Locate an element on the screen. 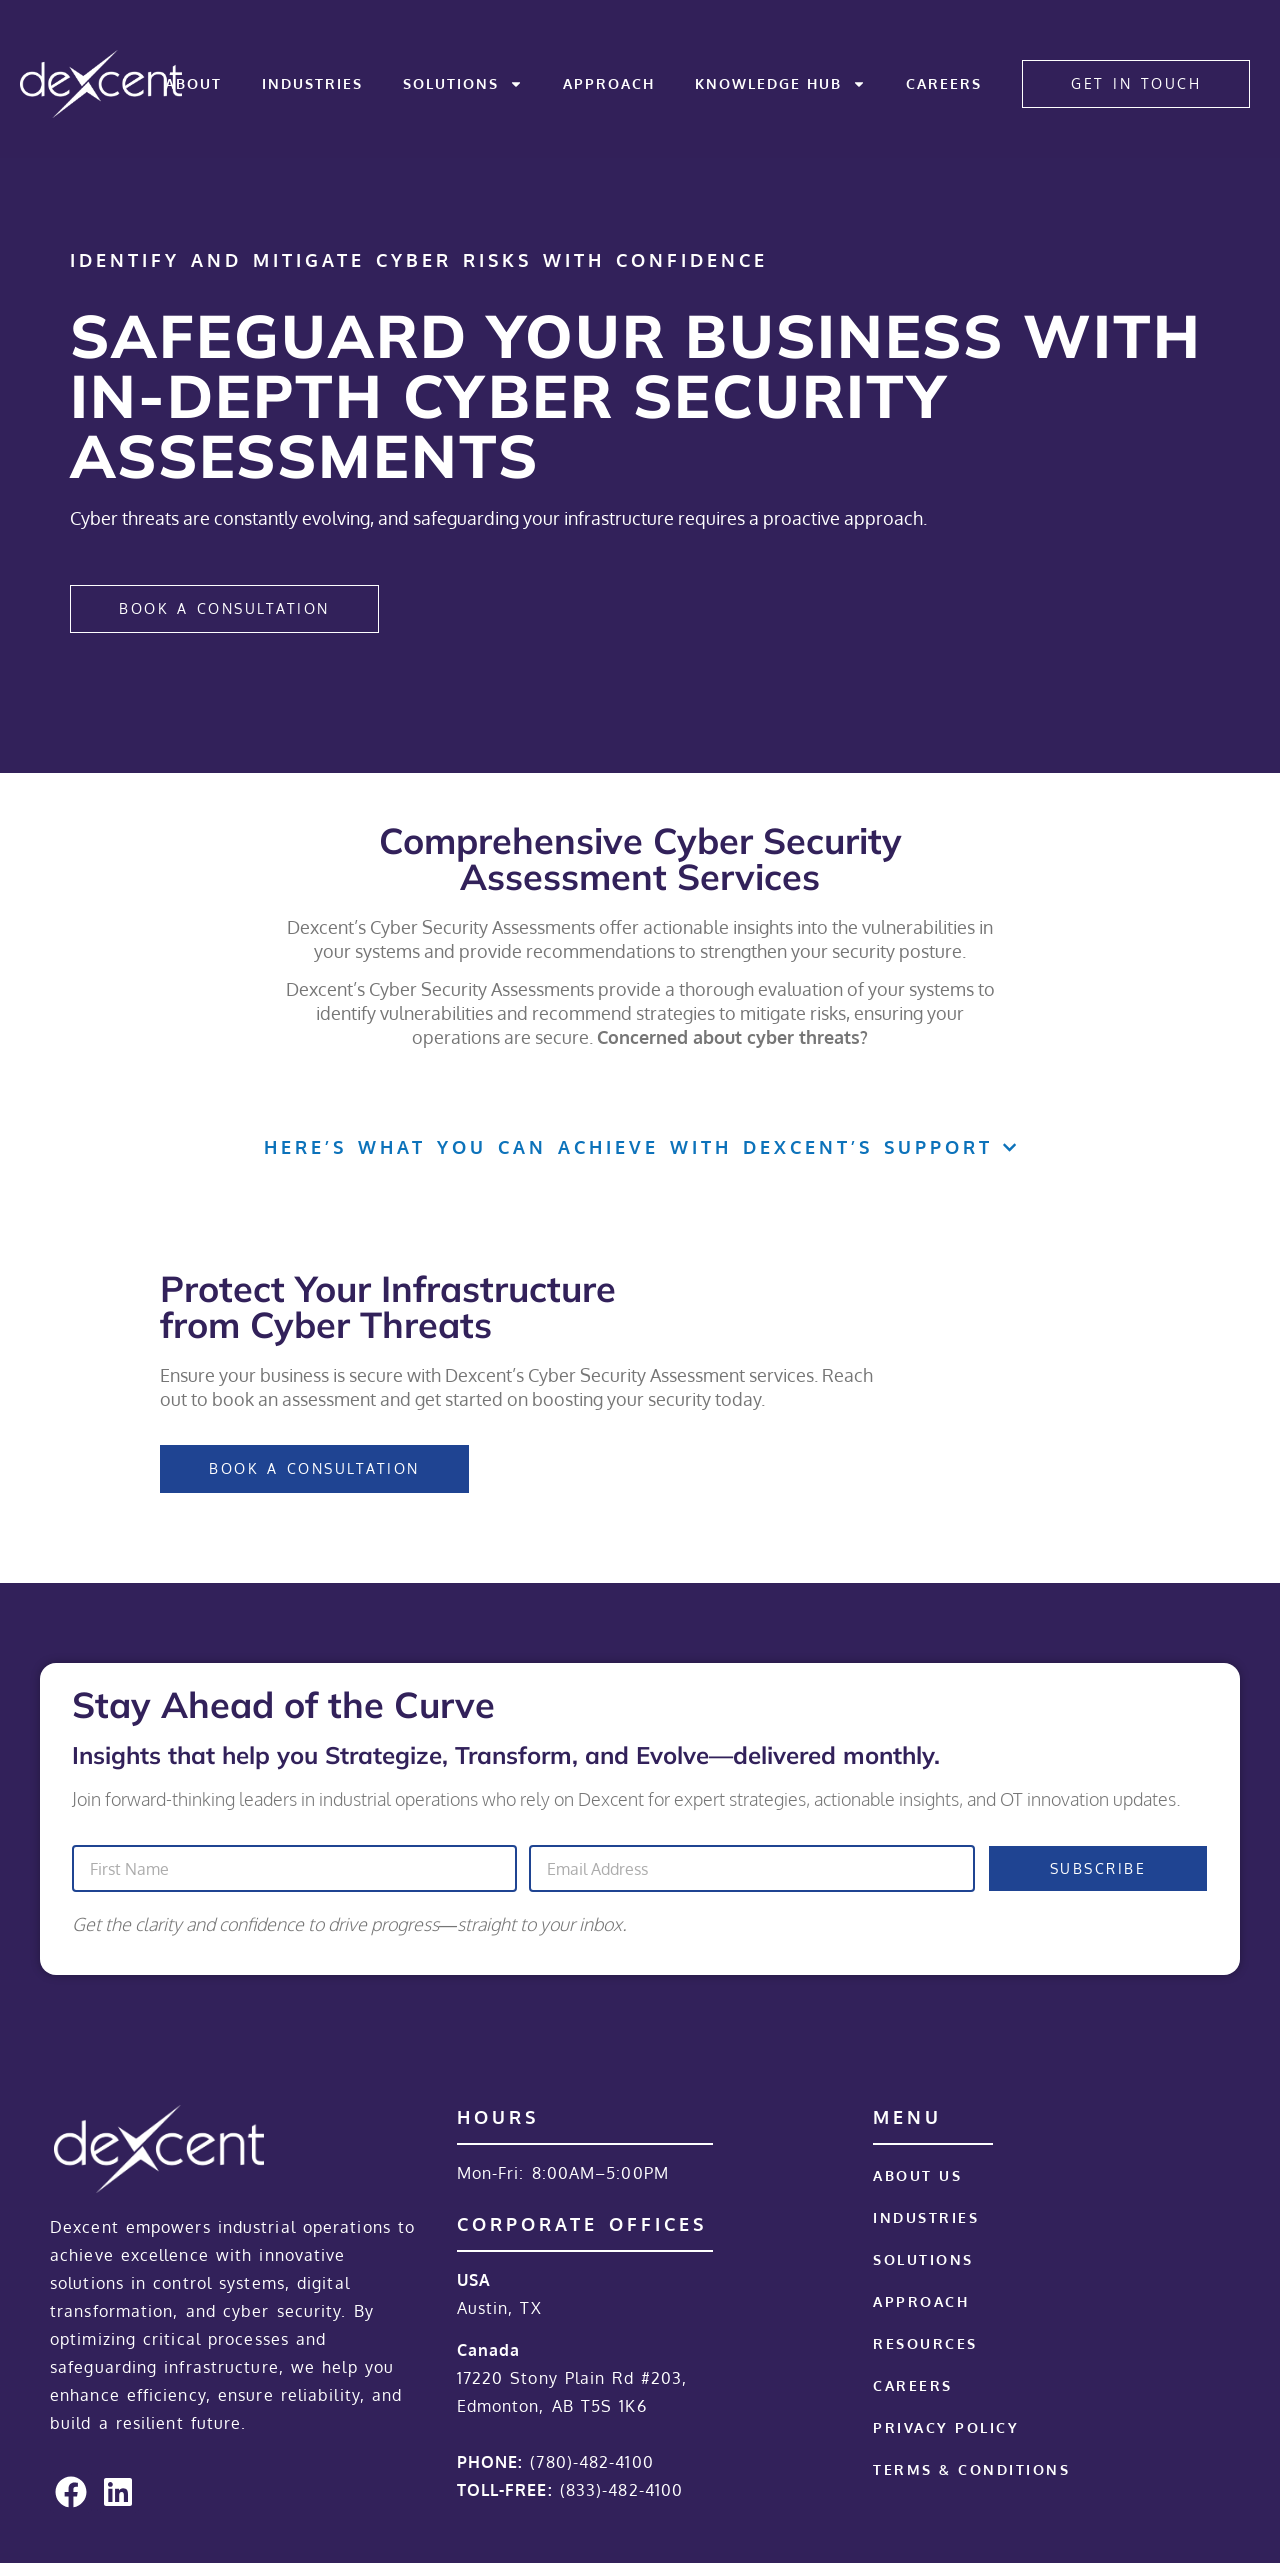 The image size is (1280, 2563). Solutions is located at coordinates (463, 84).